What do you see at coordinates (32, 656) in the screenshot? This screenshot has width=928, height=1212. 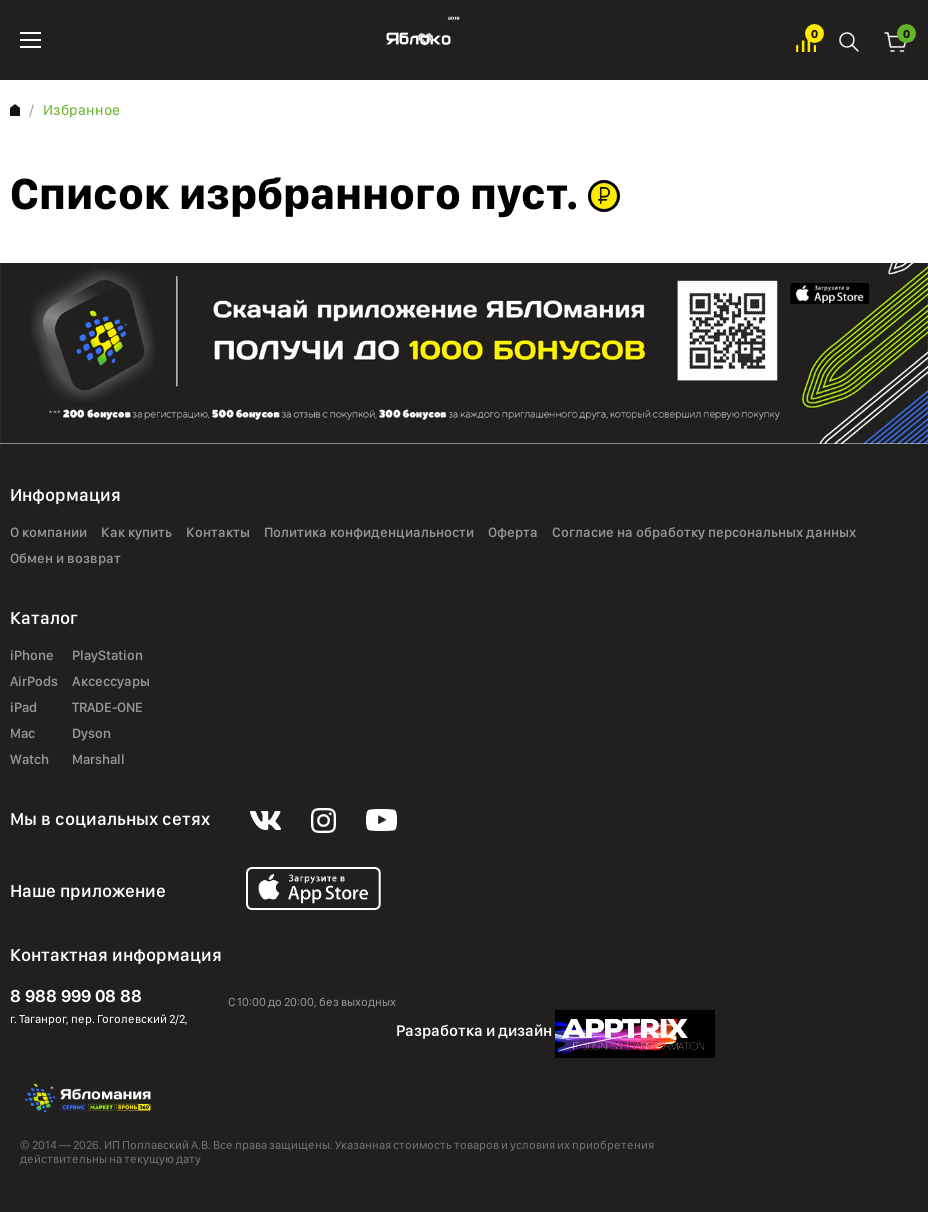 I see `iPhone` at bounding box center [32, 656].